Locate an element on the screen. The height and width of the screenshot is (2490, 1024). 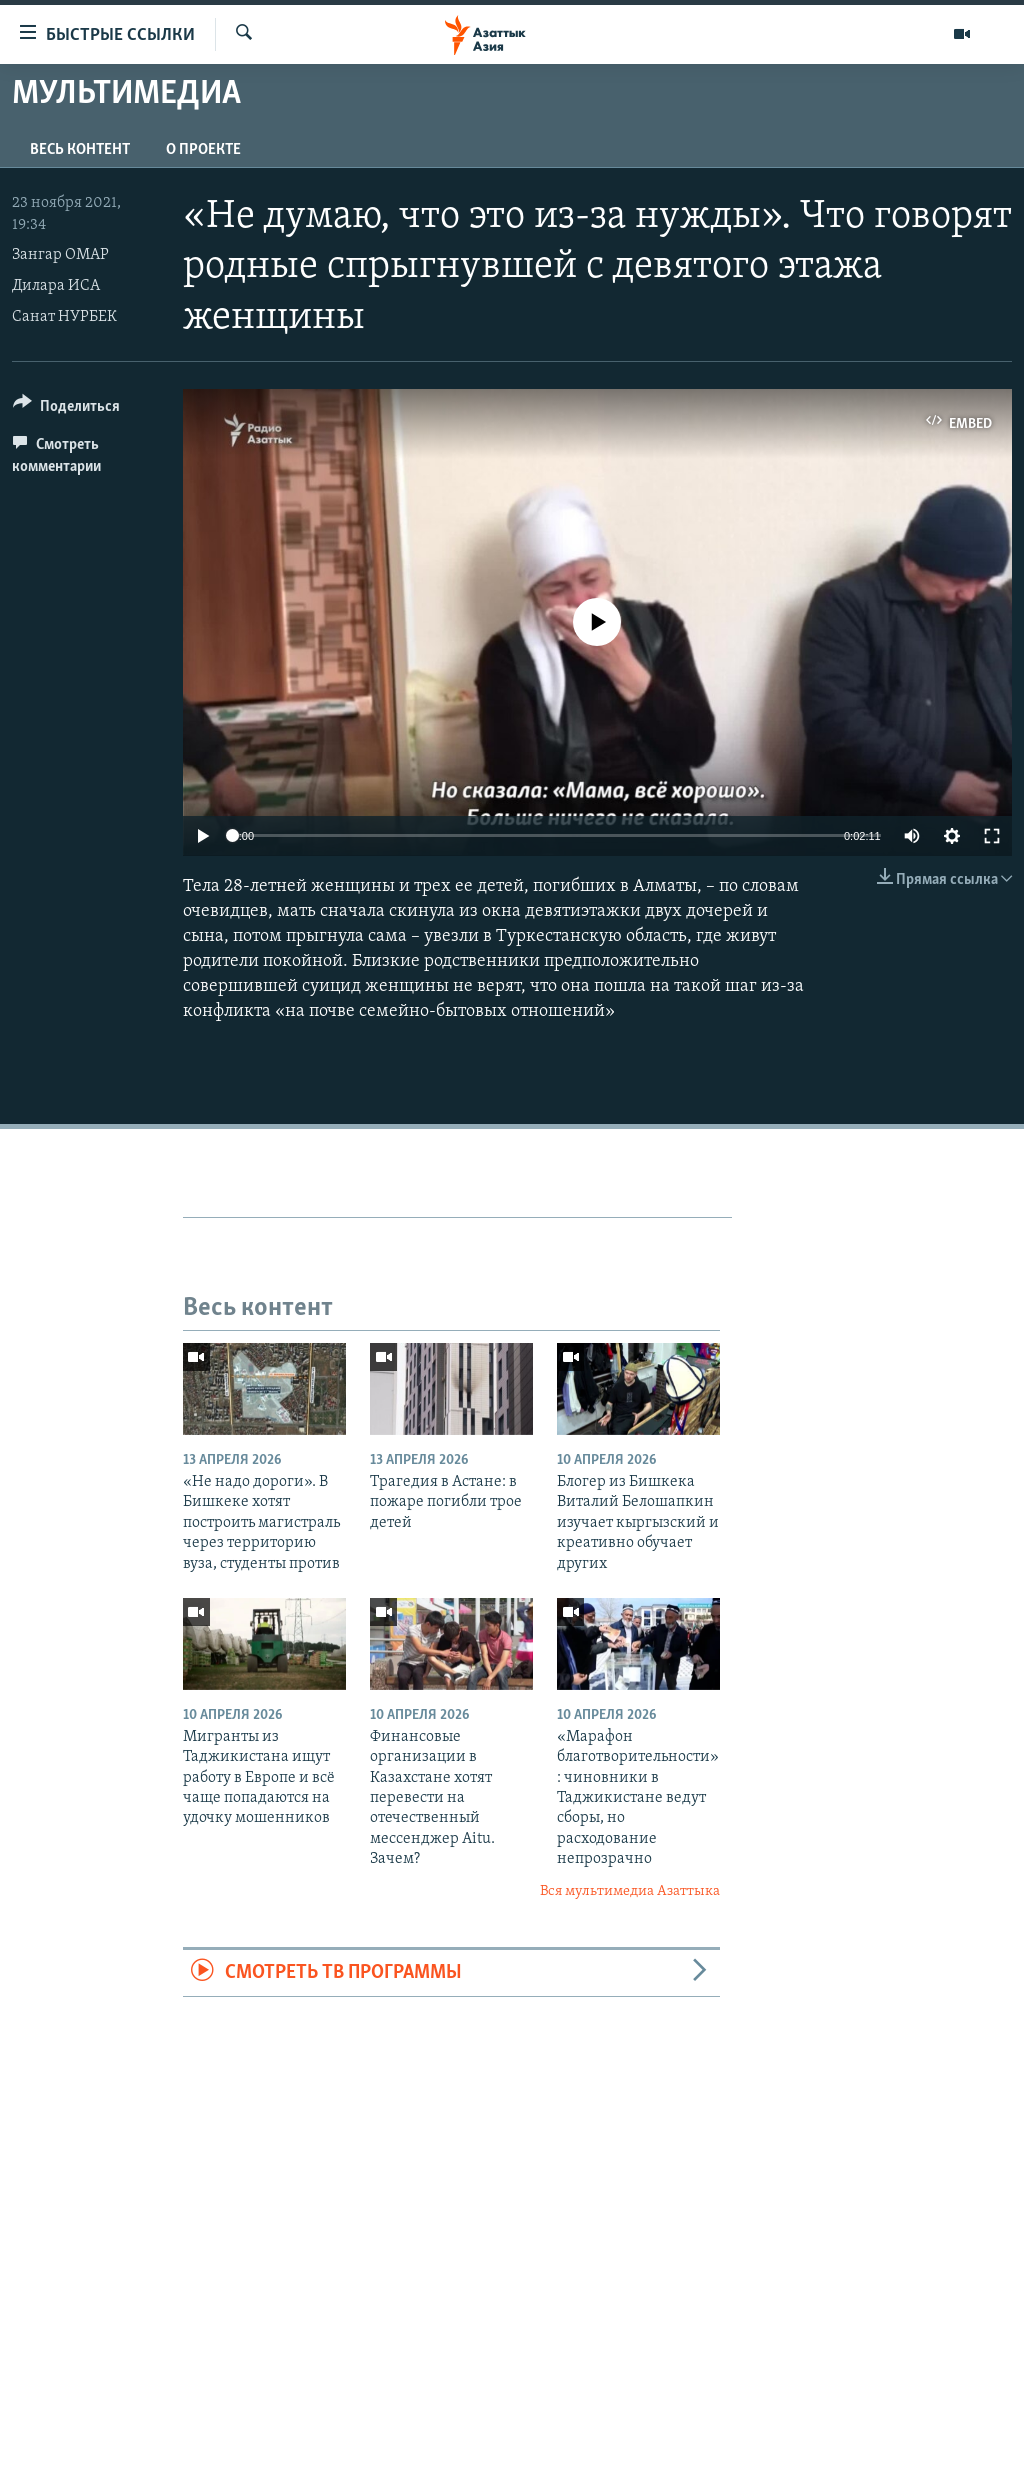
Санат НУРБЕК is located at coordinates (64, 317).